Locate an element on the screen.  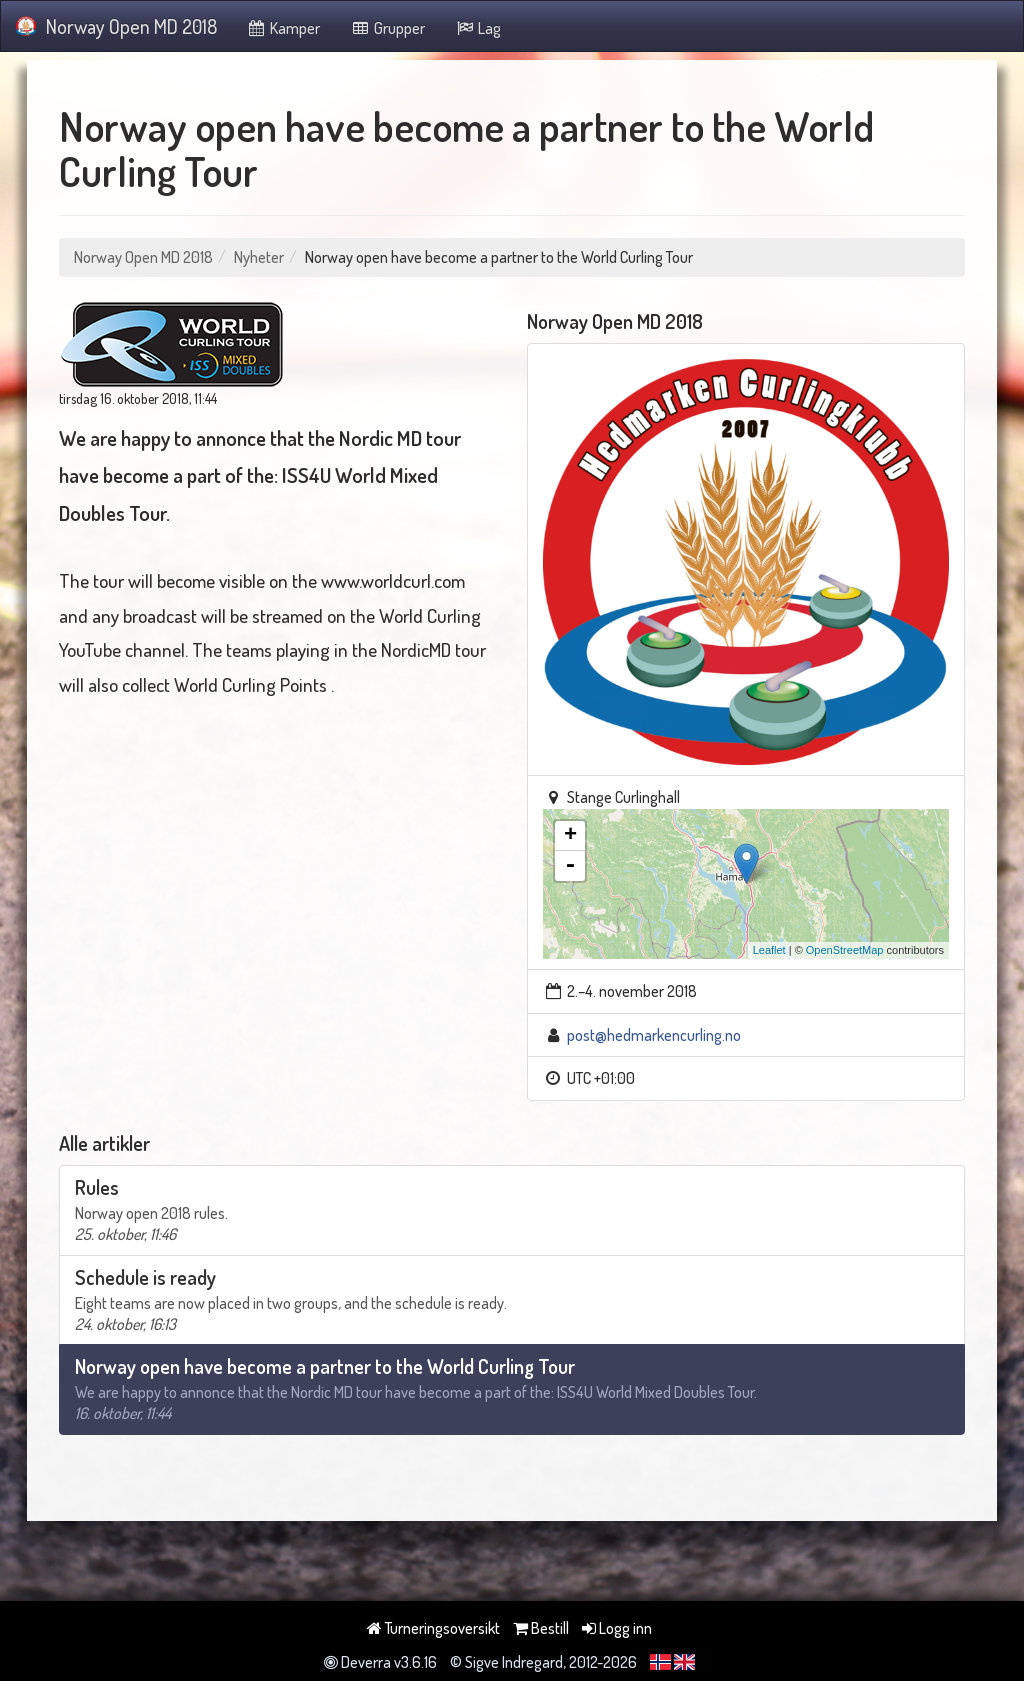
Logg inn is located at coordinates (617, 1628).